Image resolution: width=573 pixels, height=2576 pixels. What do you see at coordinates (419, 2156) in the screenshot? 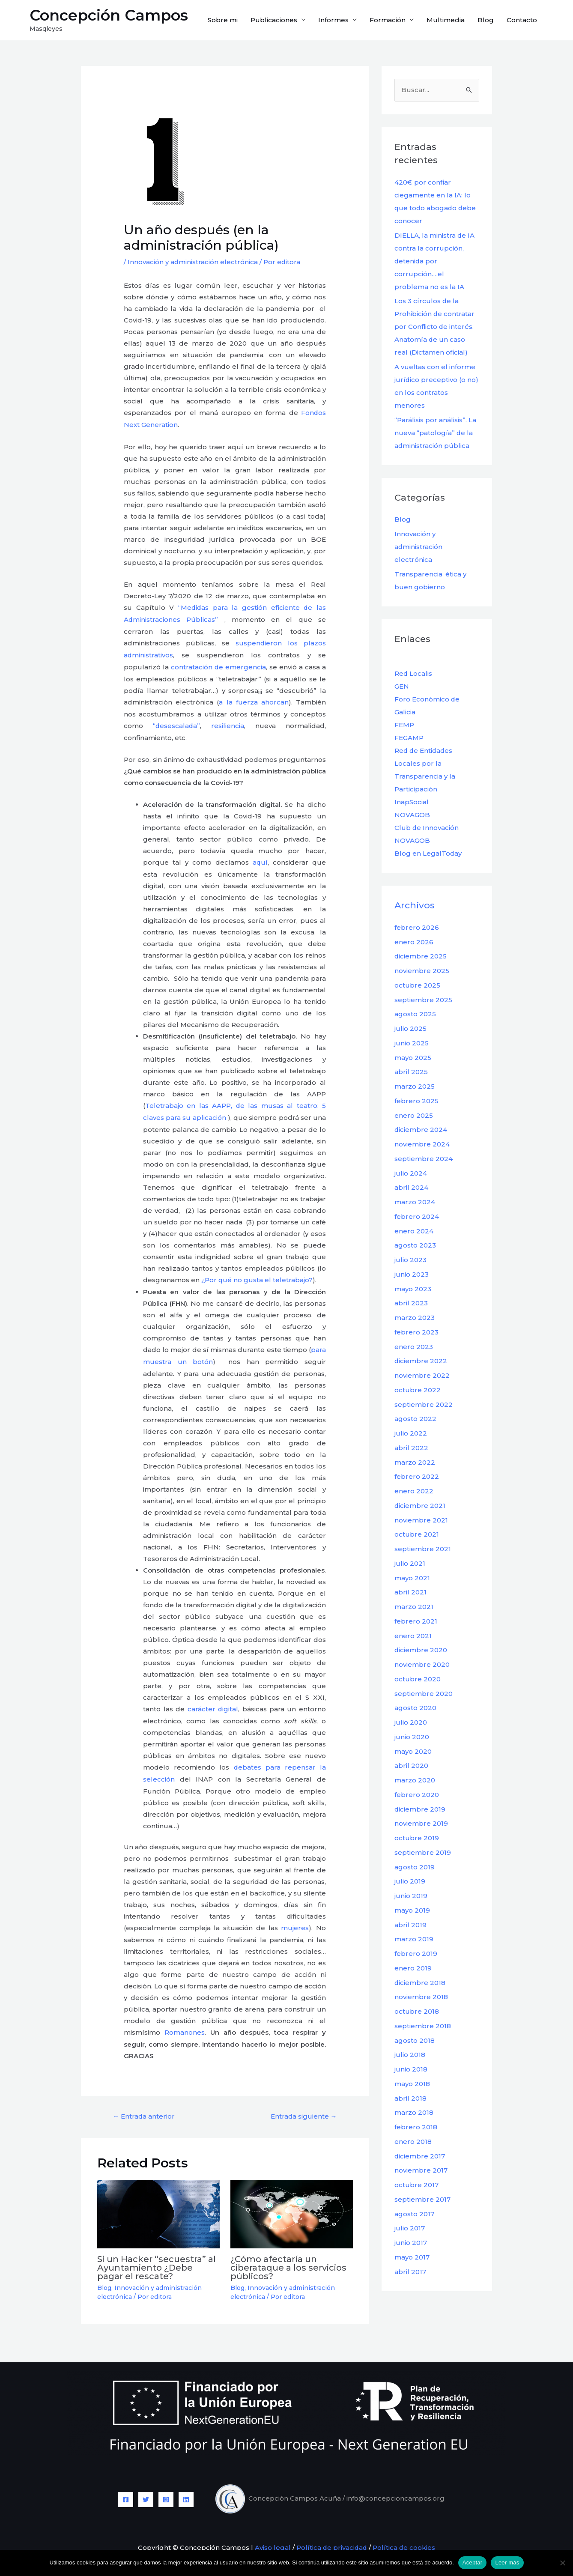
I see `diciembre 2017` at bounding box center [419, 2156].